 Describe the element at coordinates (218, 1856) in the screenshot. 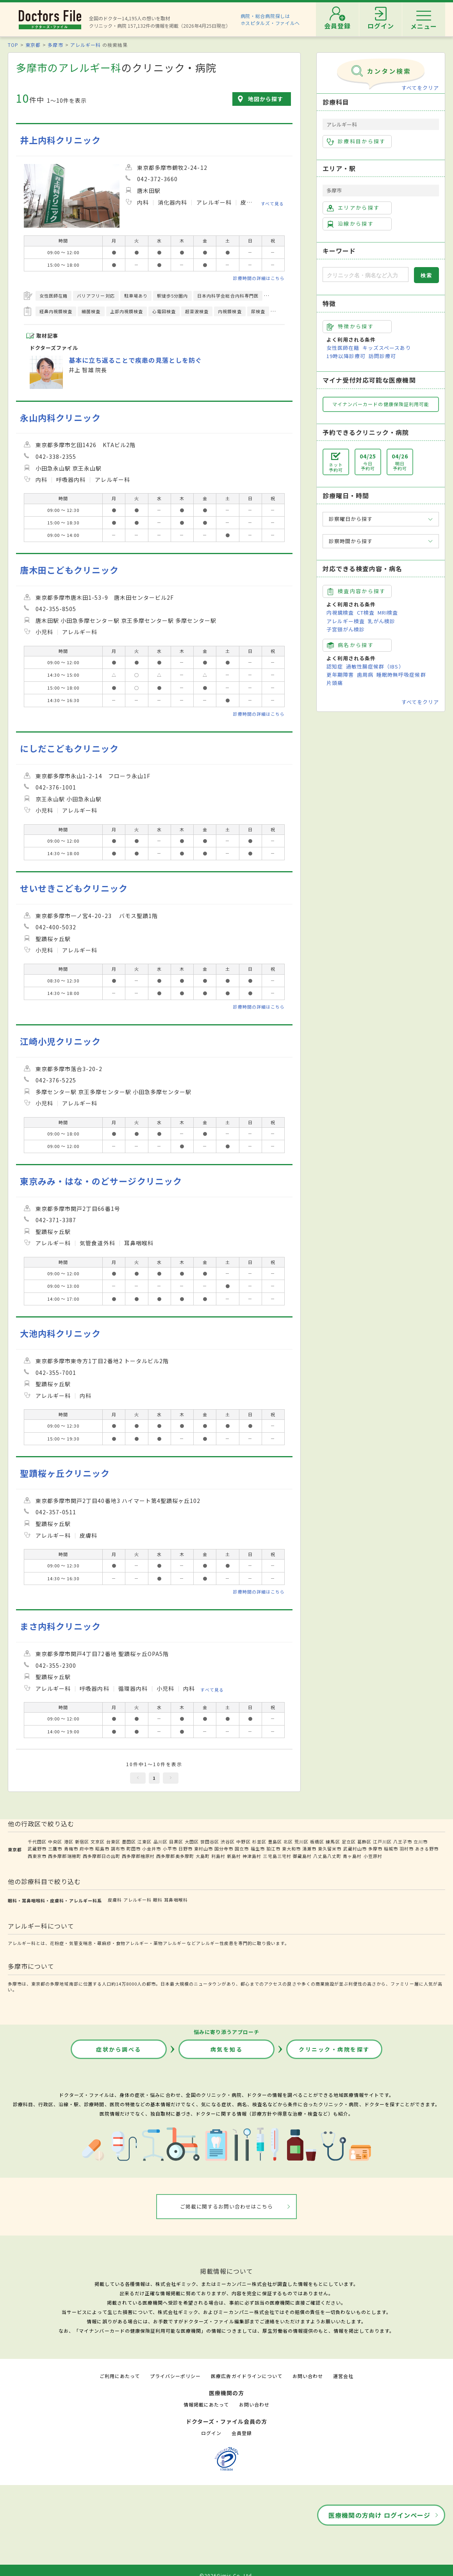

I see `利島村` at that location.